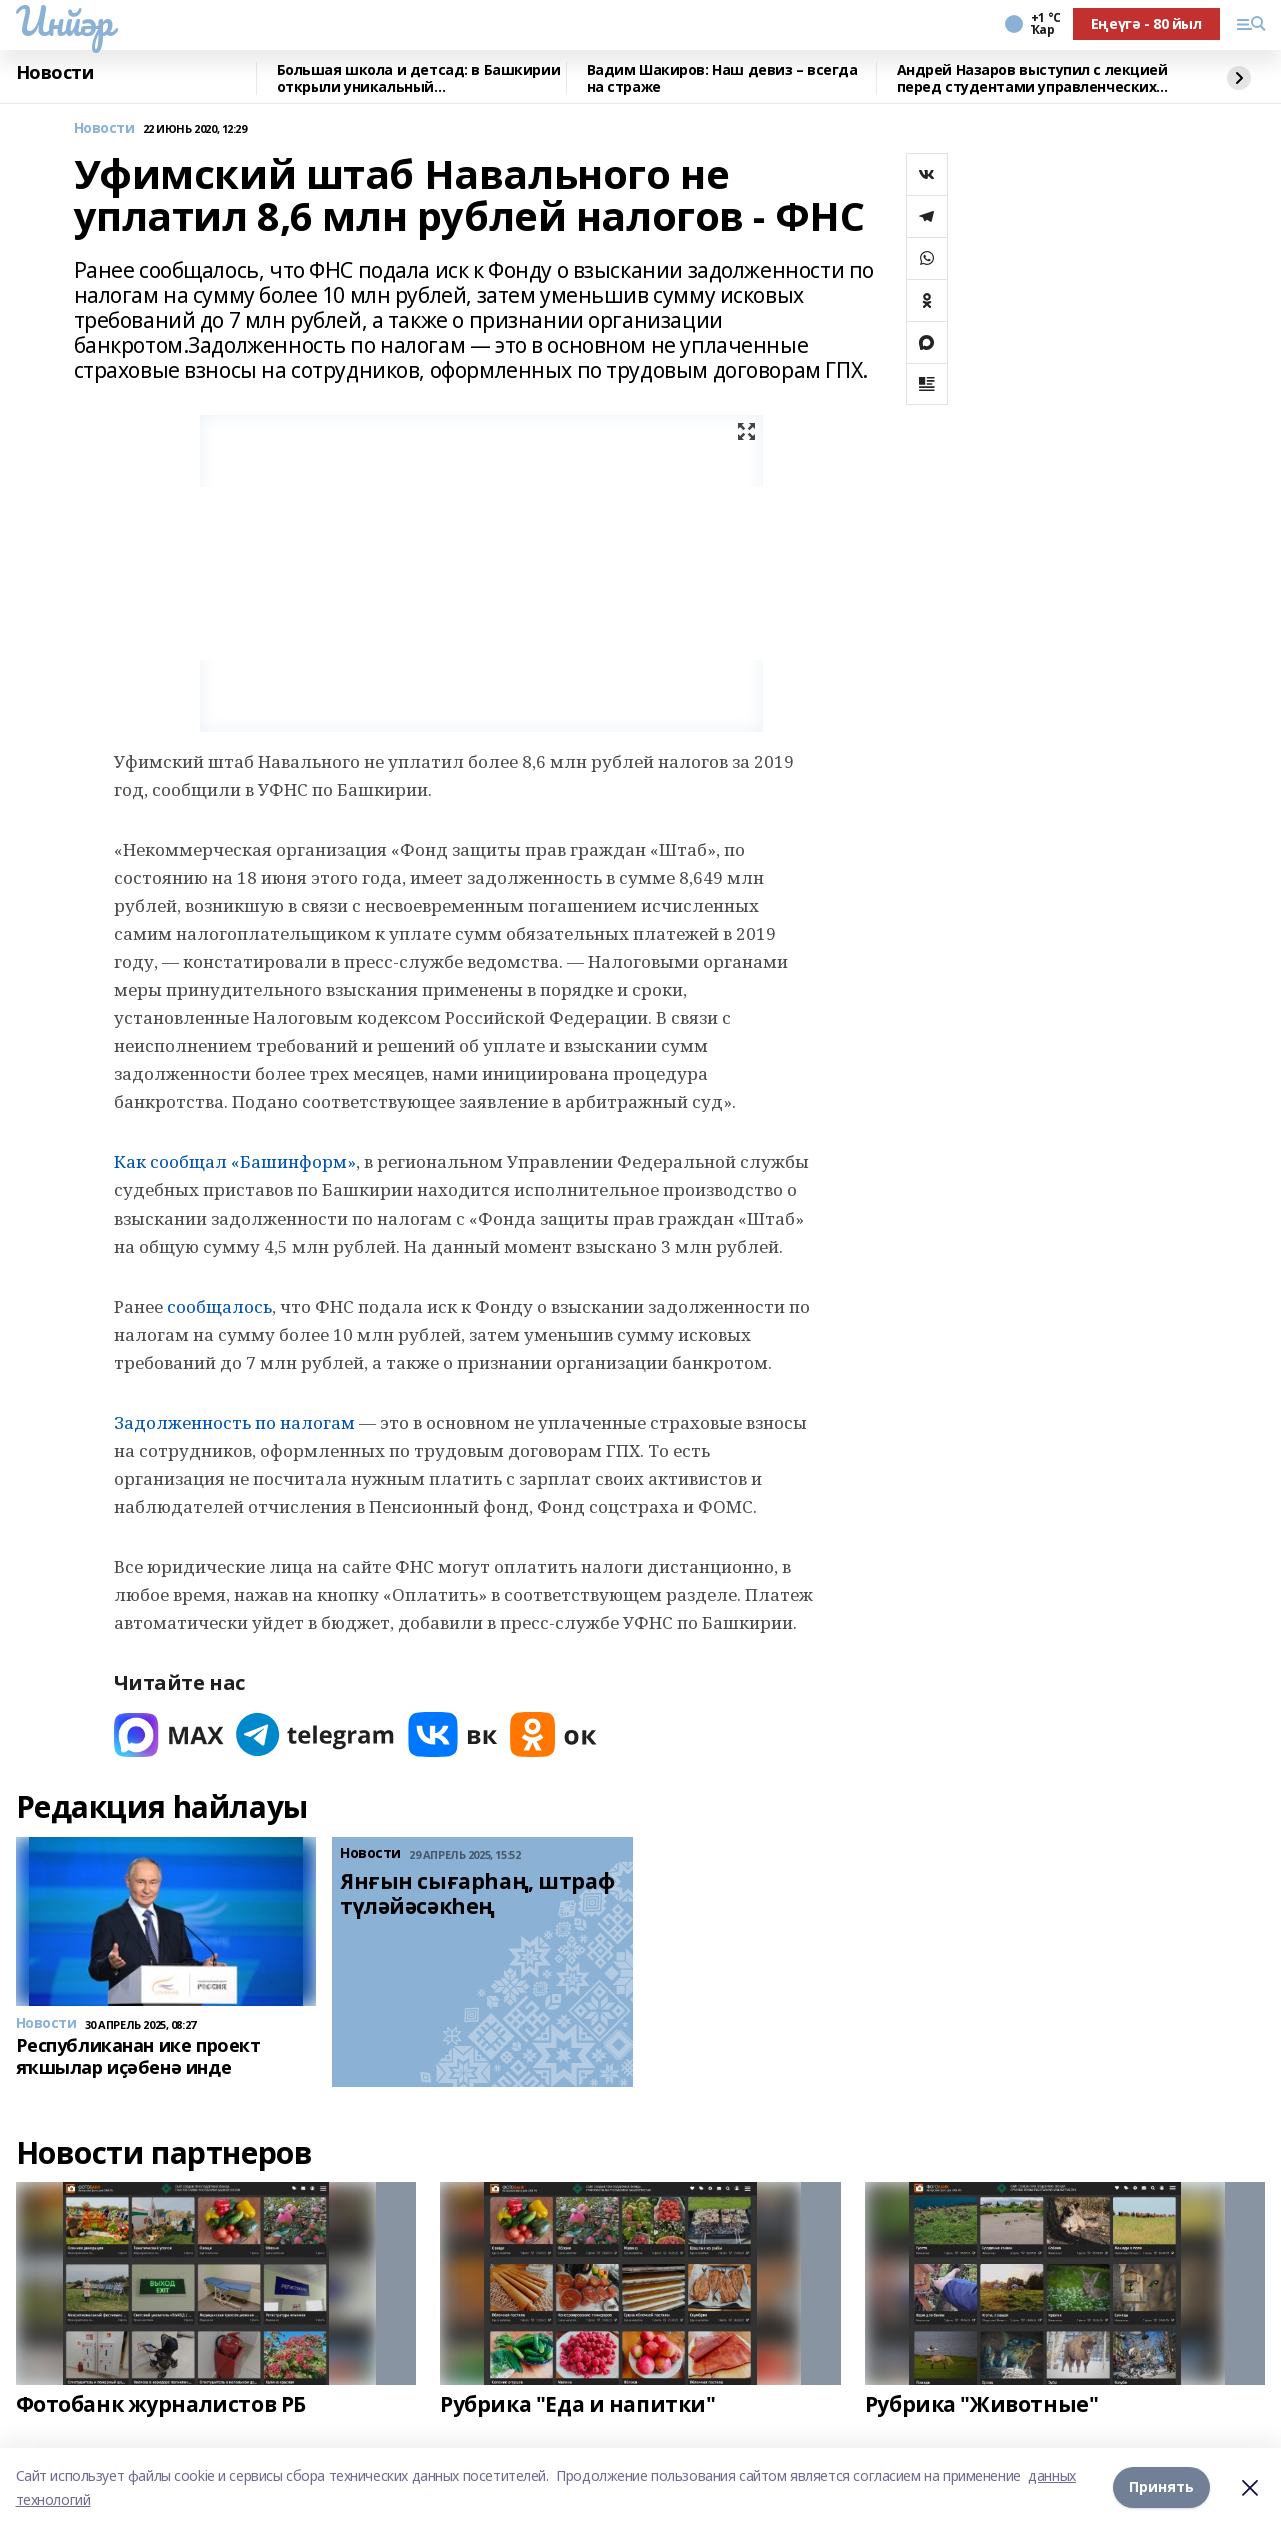 The image size is (1281, 2528). What do you see at coordinates (64, 21) in the screenshot?
I see `Инйәр` at bounding box center [64, 21].